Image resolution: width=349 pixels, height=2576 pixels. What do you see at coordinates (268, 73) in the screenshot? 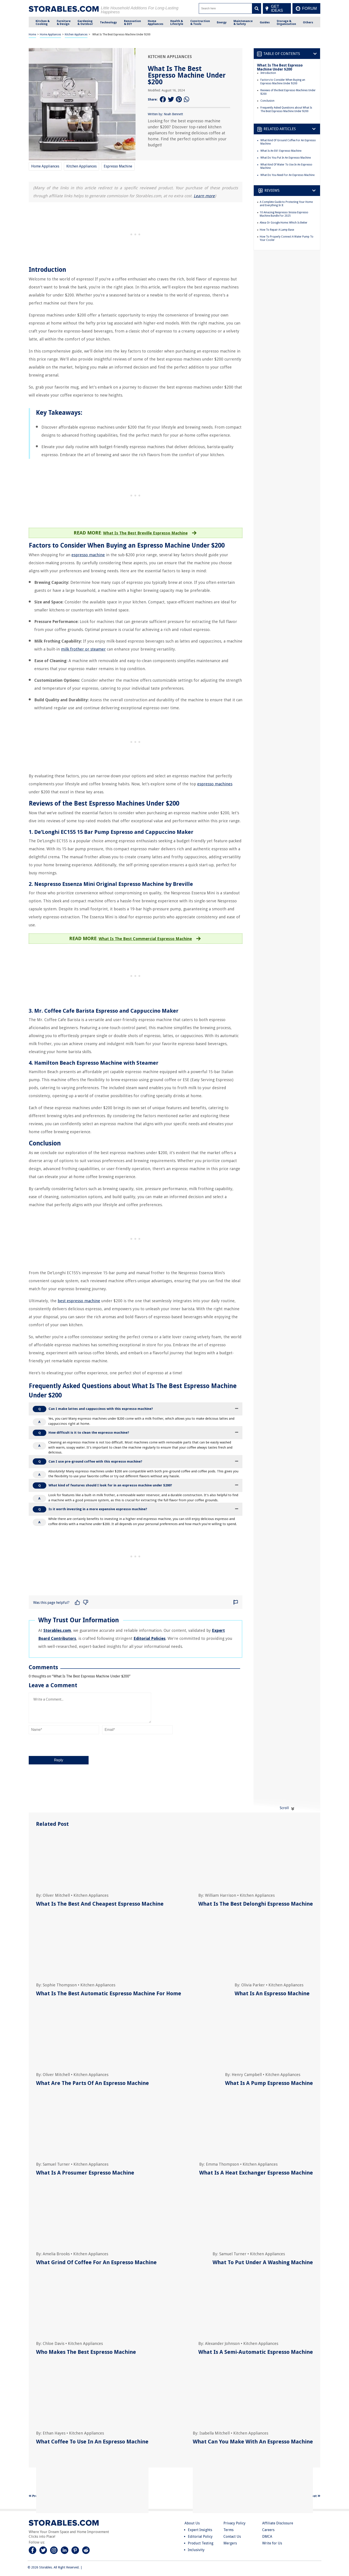
I see `Introduction` at bounding box center [268, 73].